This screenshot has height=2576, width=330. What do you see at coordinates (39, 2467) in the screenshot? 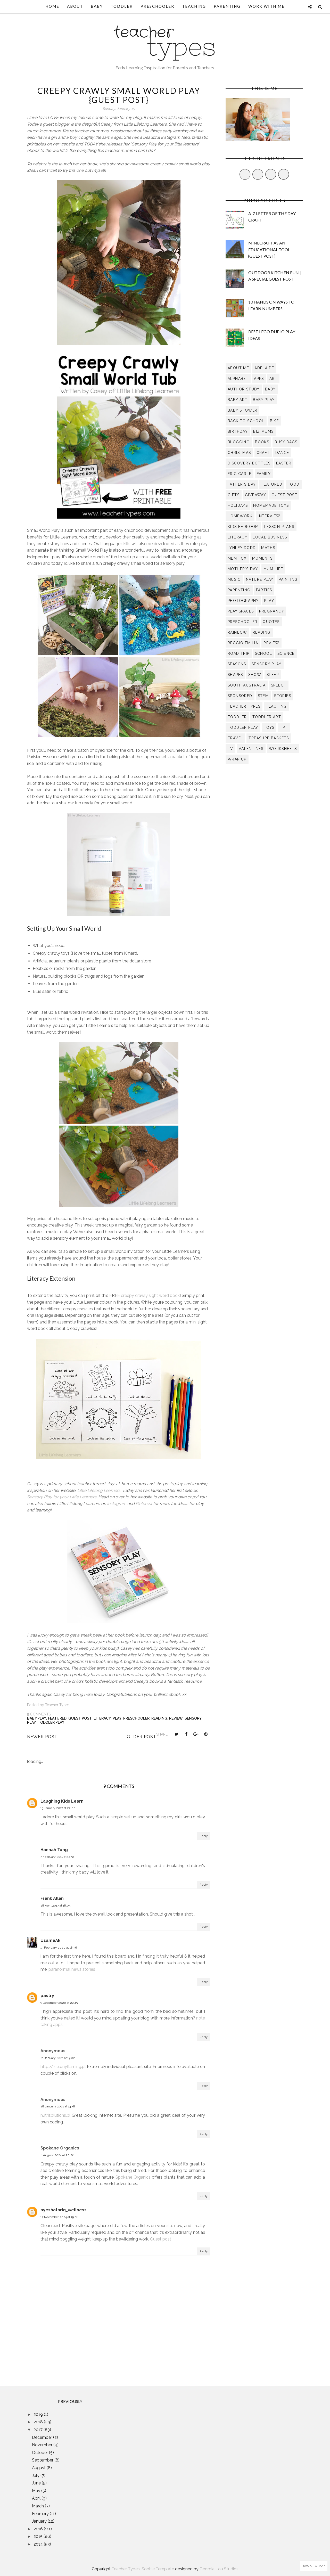
I see `August` at bounding box center [39, 2467].